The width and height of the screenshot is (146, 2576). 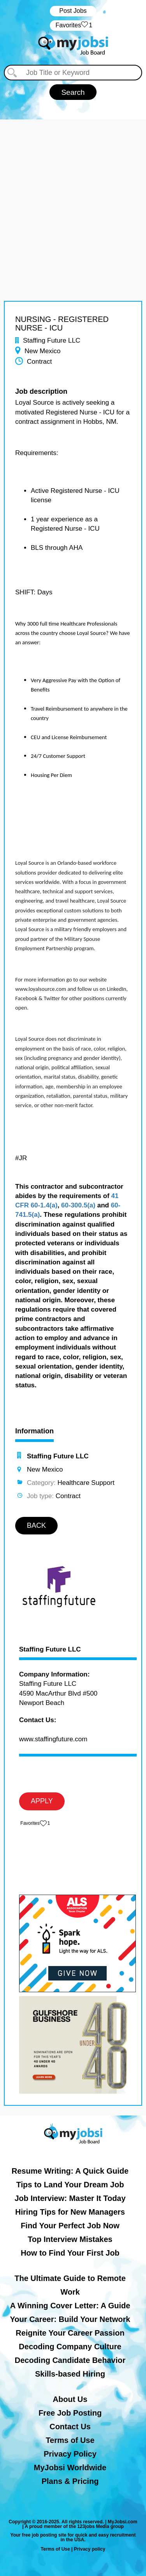 I want to click on Decoding Candidate Behavior, so click(x=70, y=2360).